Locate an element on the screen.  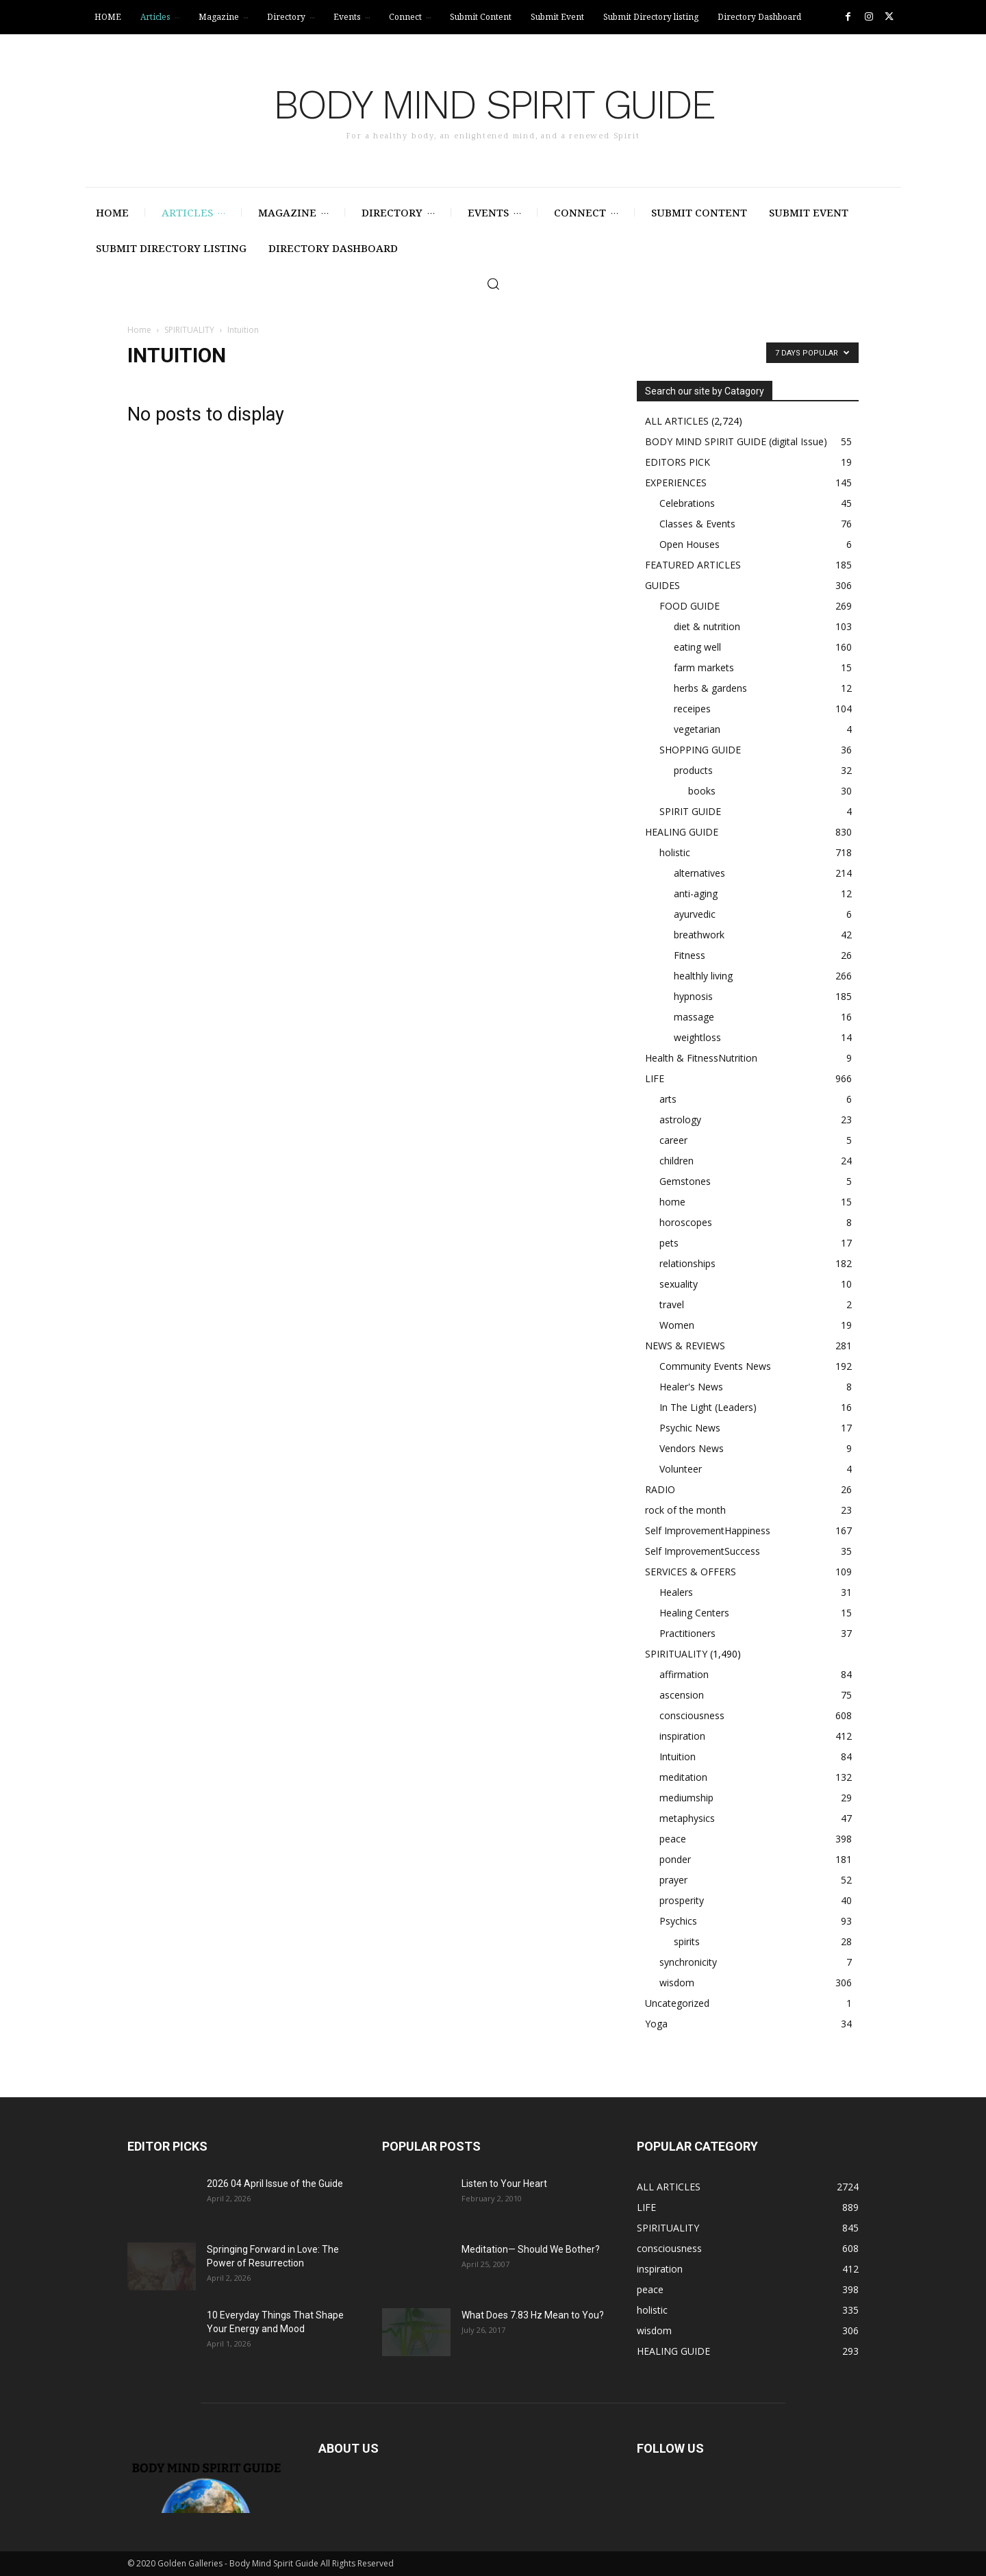
SPIRIT GUIDE is located at coordinates (690, 811).